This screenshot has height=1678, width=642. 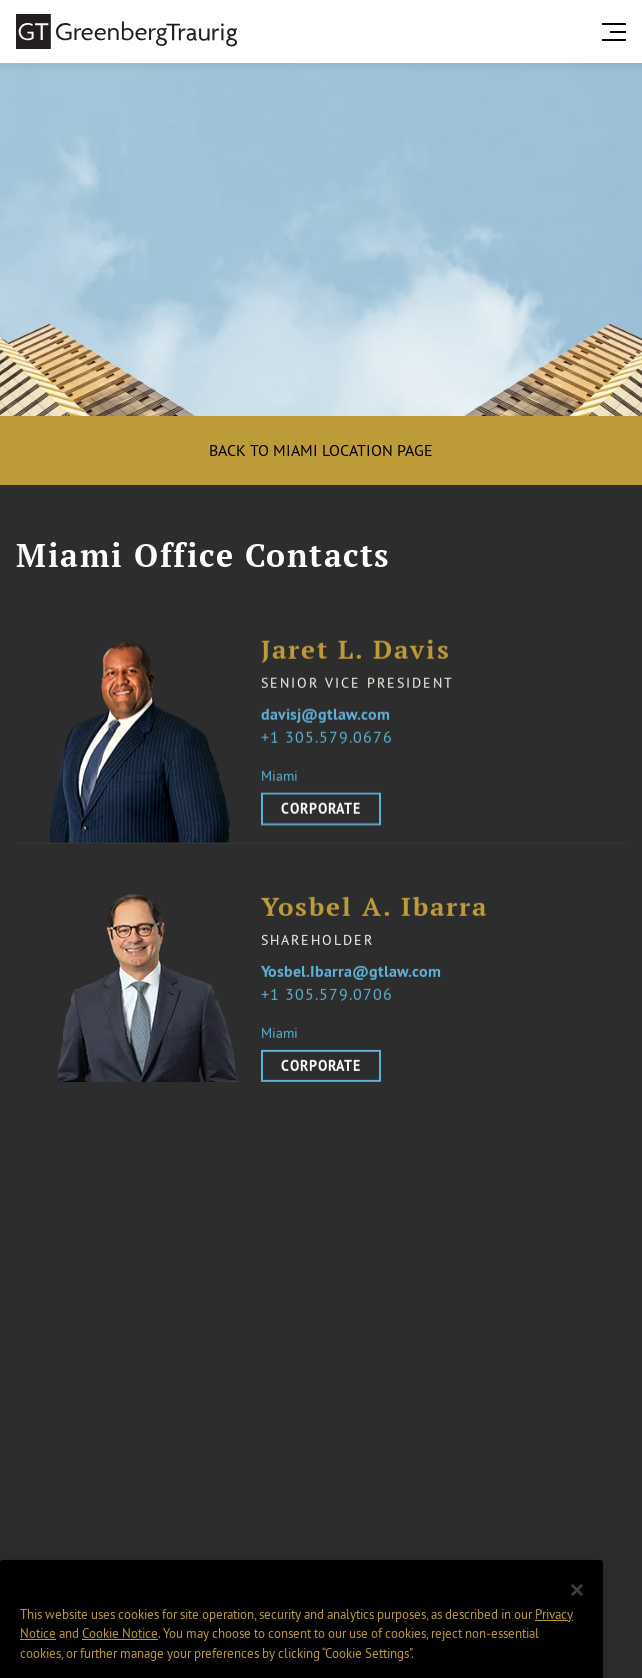 What do you see at coordinates (321, 450) in the screenshot?
I see `Back to Miami location page` at bounding box center [321, 450].